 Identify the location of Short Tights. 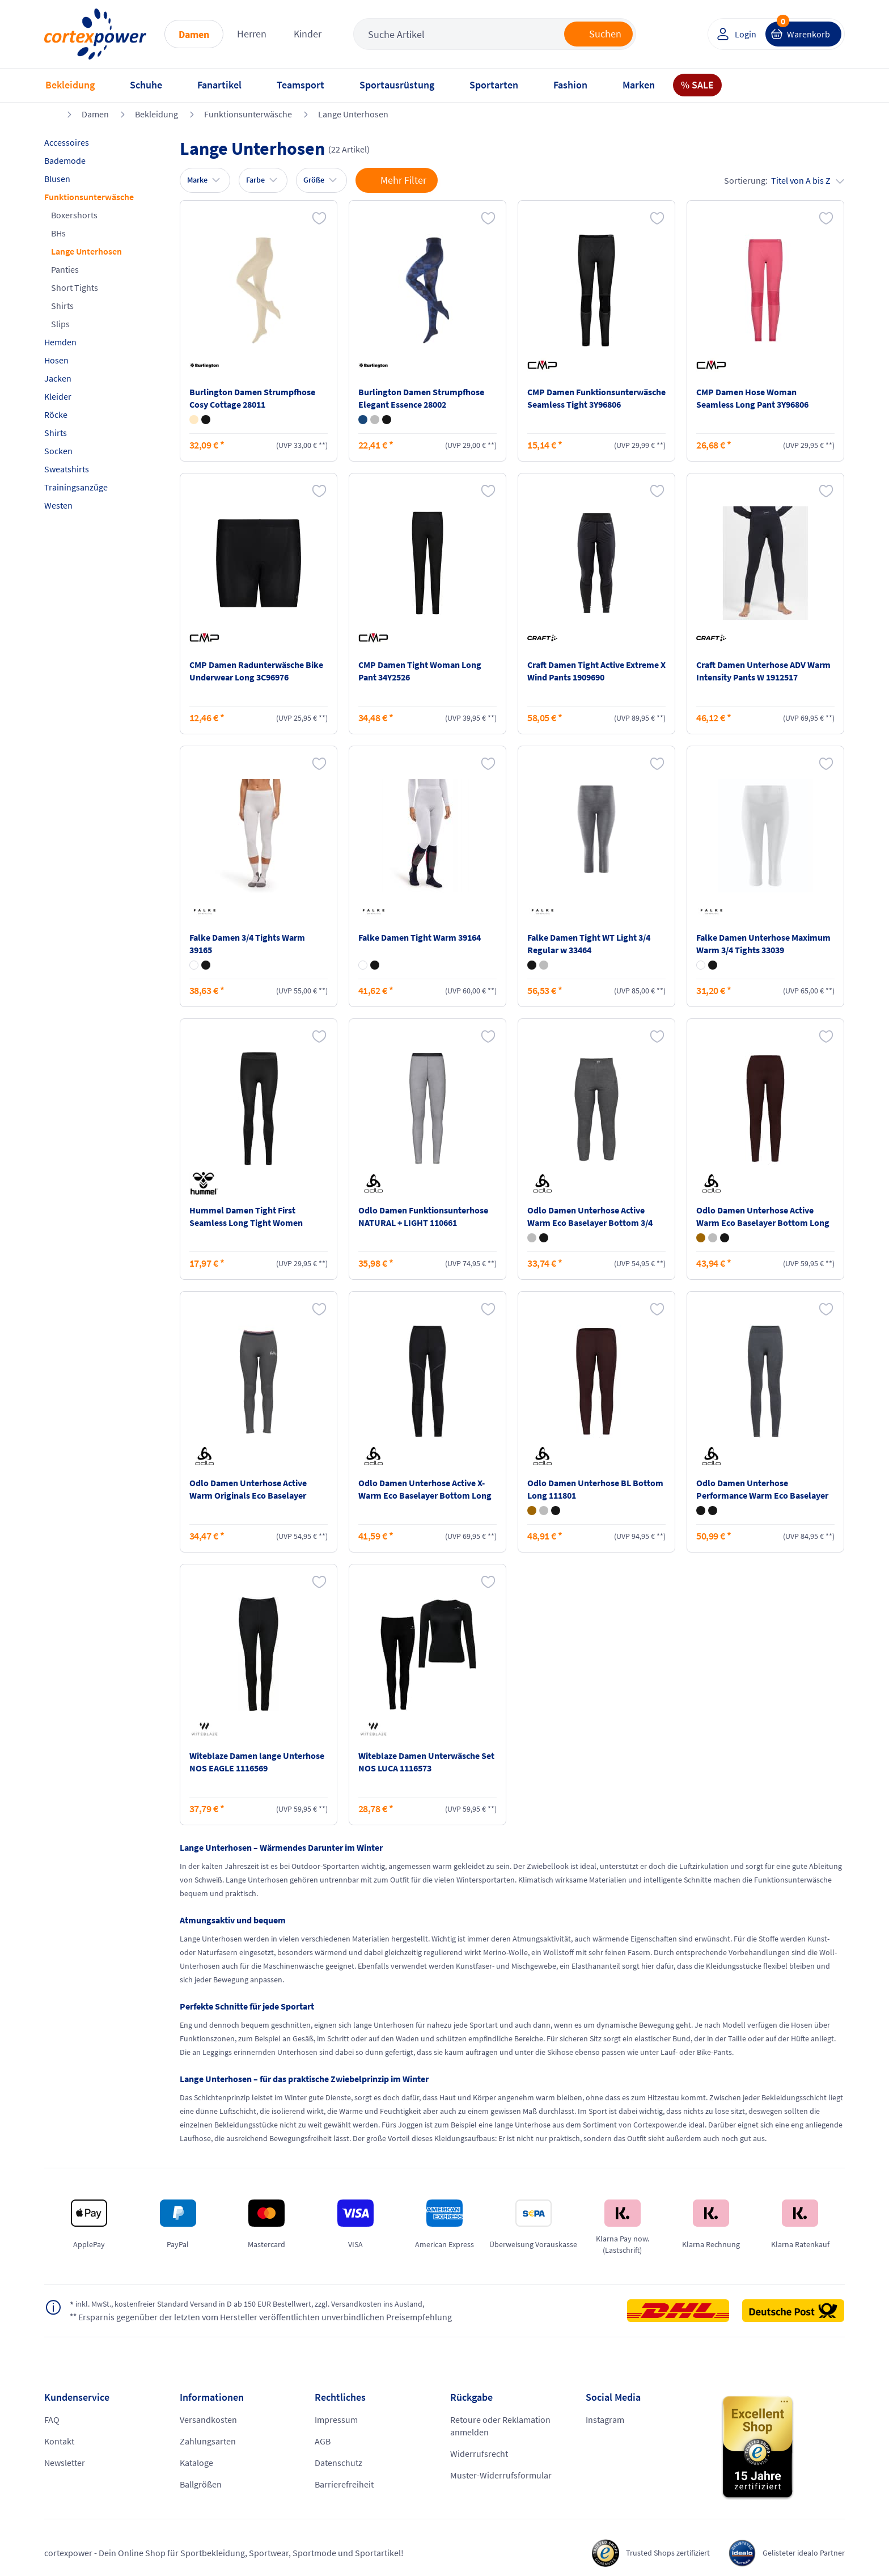
(74, 287).